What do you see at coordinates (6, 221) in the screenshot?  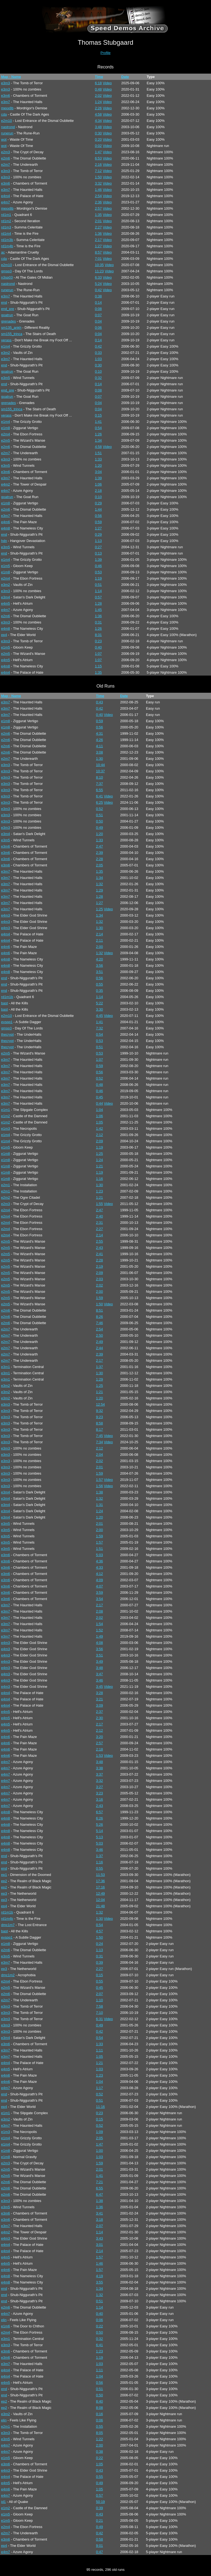 I see `rd1m2` at bounding box center [6, 221].